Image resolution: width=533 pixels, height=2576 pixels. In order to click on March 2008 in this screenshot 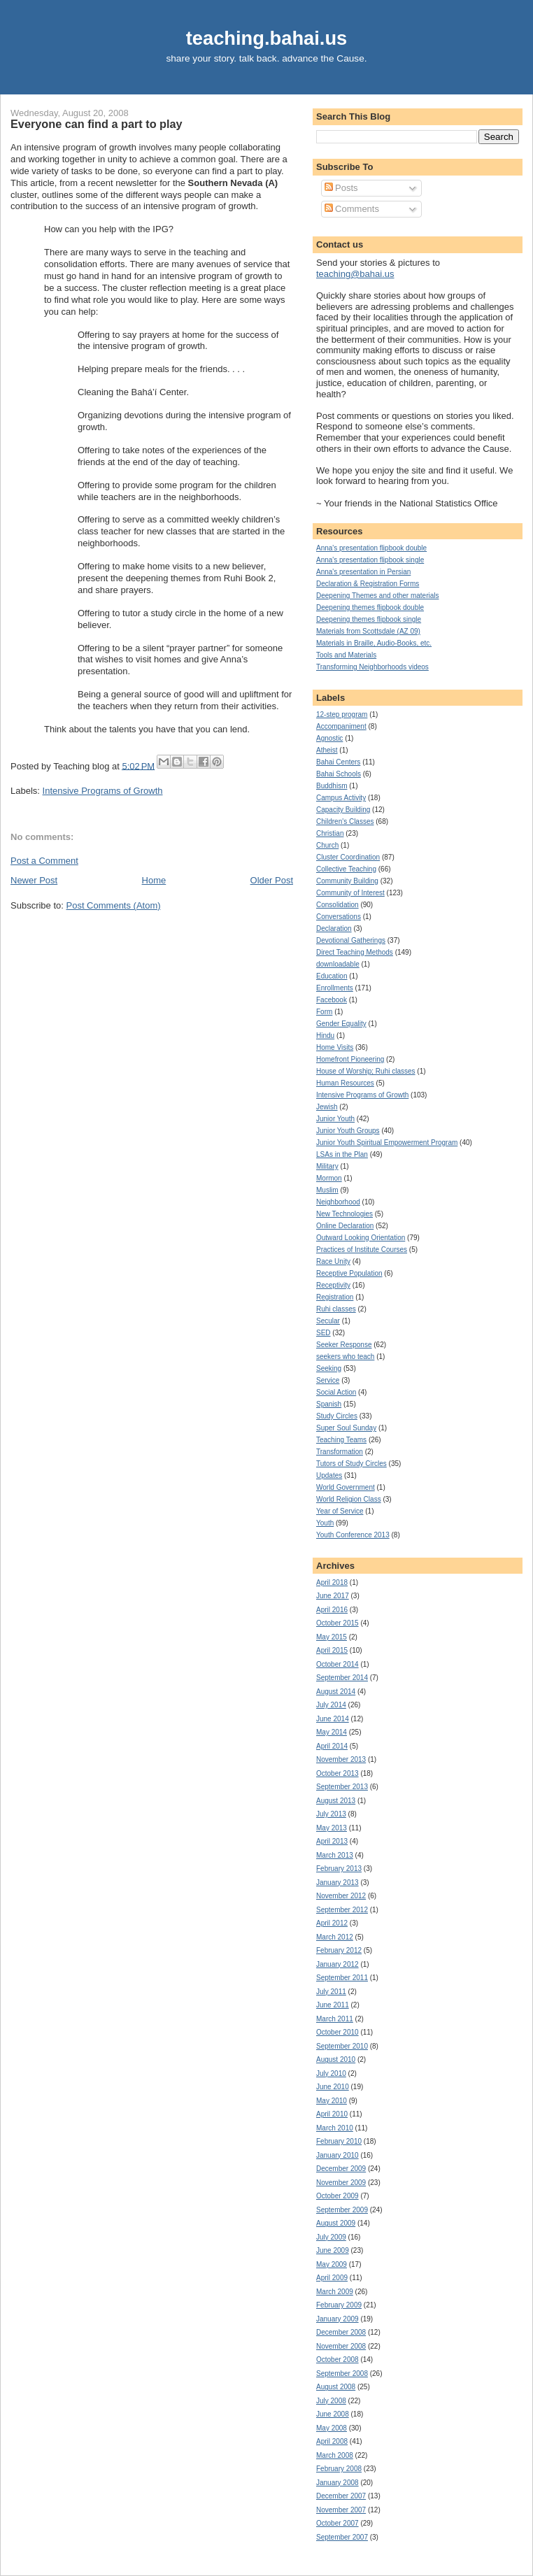, I will do `click(334, 2455)`.